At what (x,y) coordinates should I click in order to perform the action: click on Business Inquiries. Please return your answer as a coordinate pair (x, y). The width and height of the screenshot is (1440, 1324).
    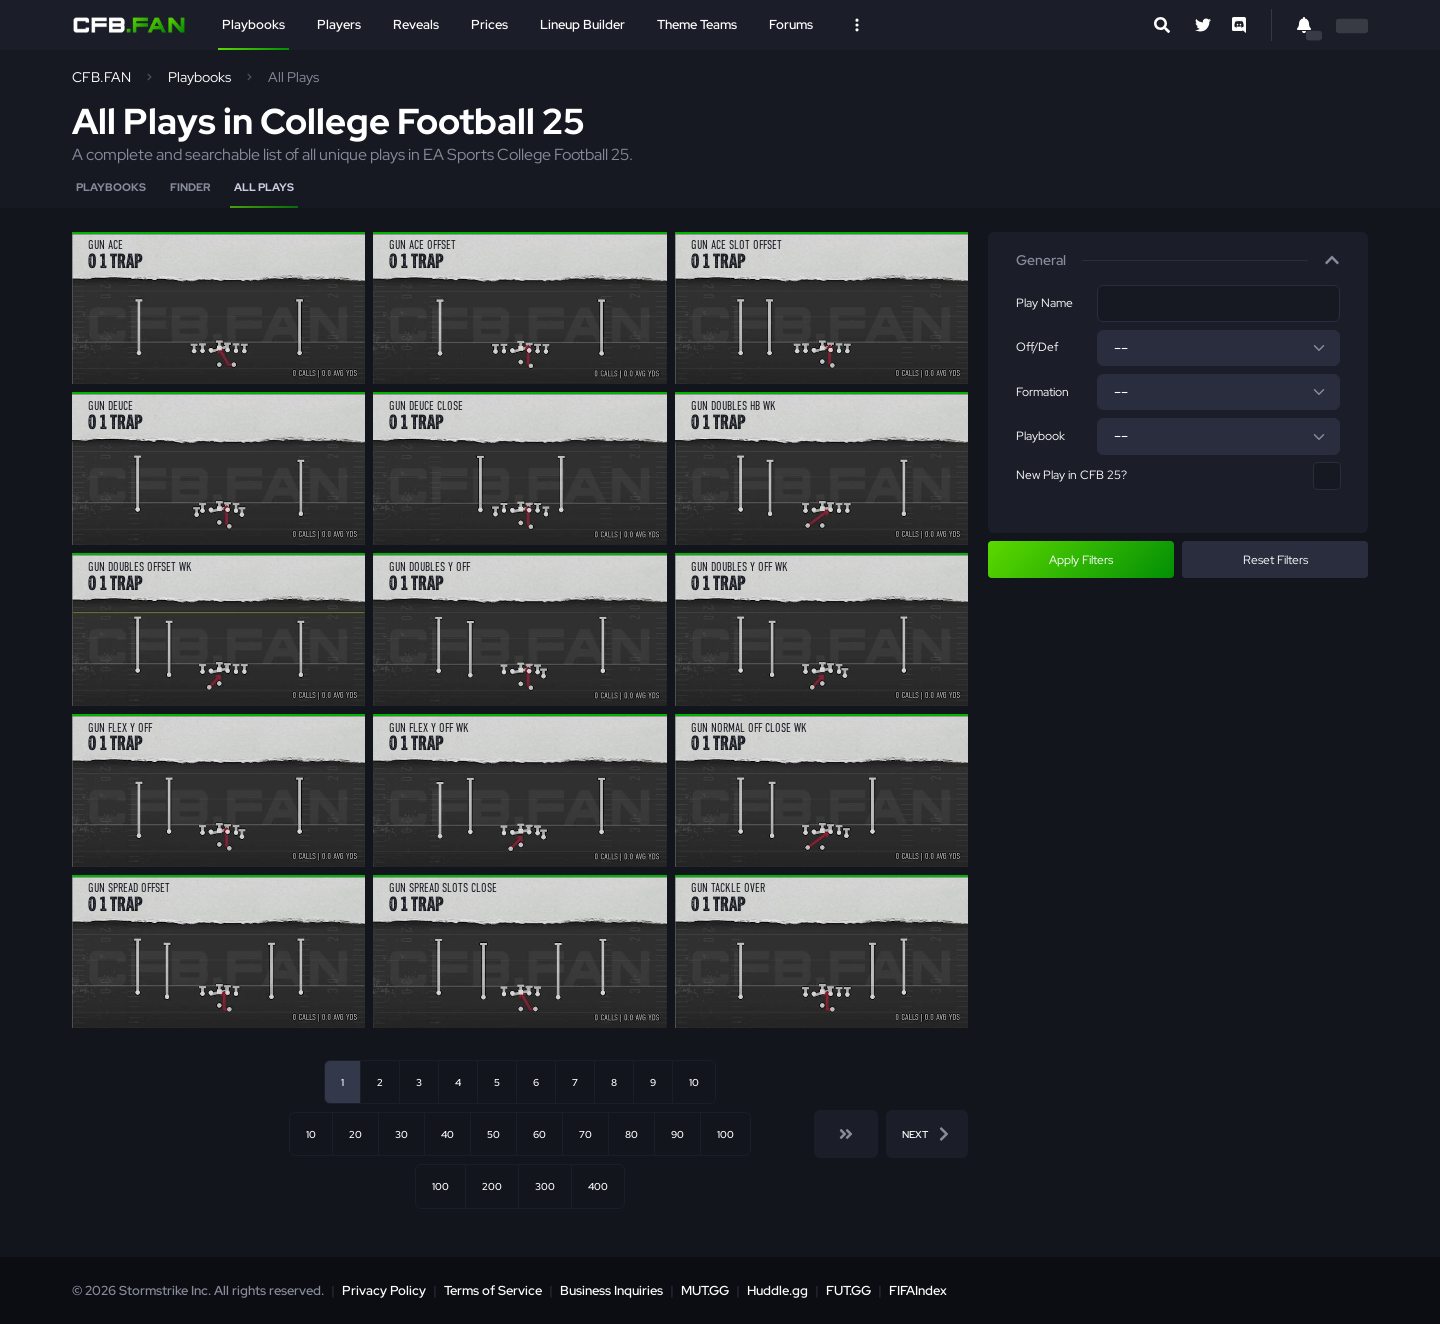
    Looking at the image, I should click on (611, 1290).